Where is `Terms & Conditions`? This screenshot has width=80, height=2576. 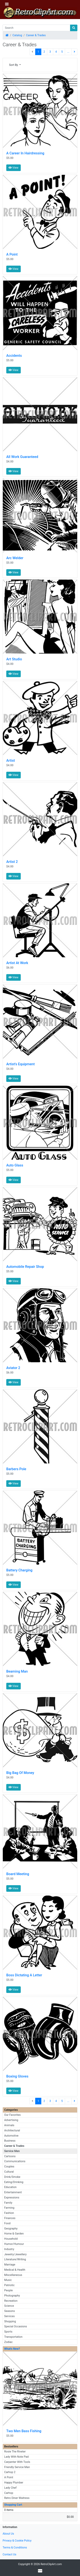 Terms & Conditions is located at coordinates (15, 2547).